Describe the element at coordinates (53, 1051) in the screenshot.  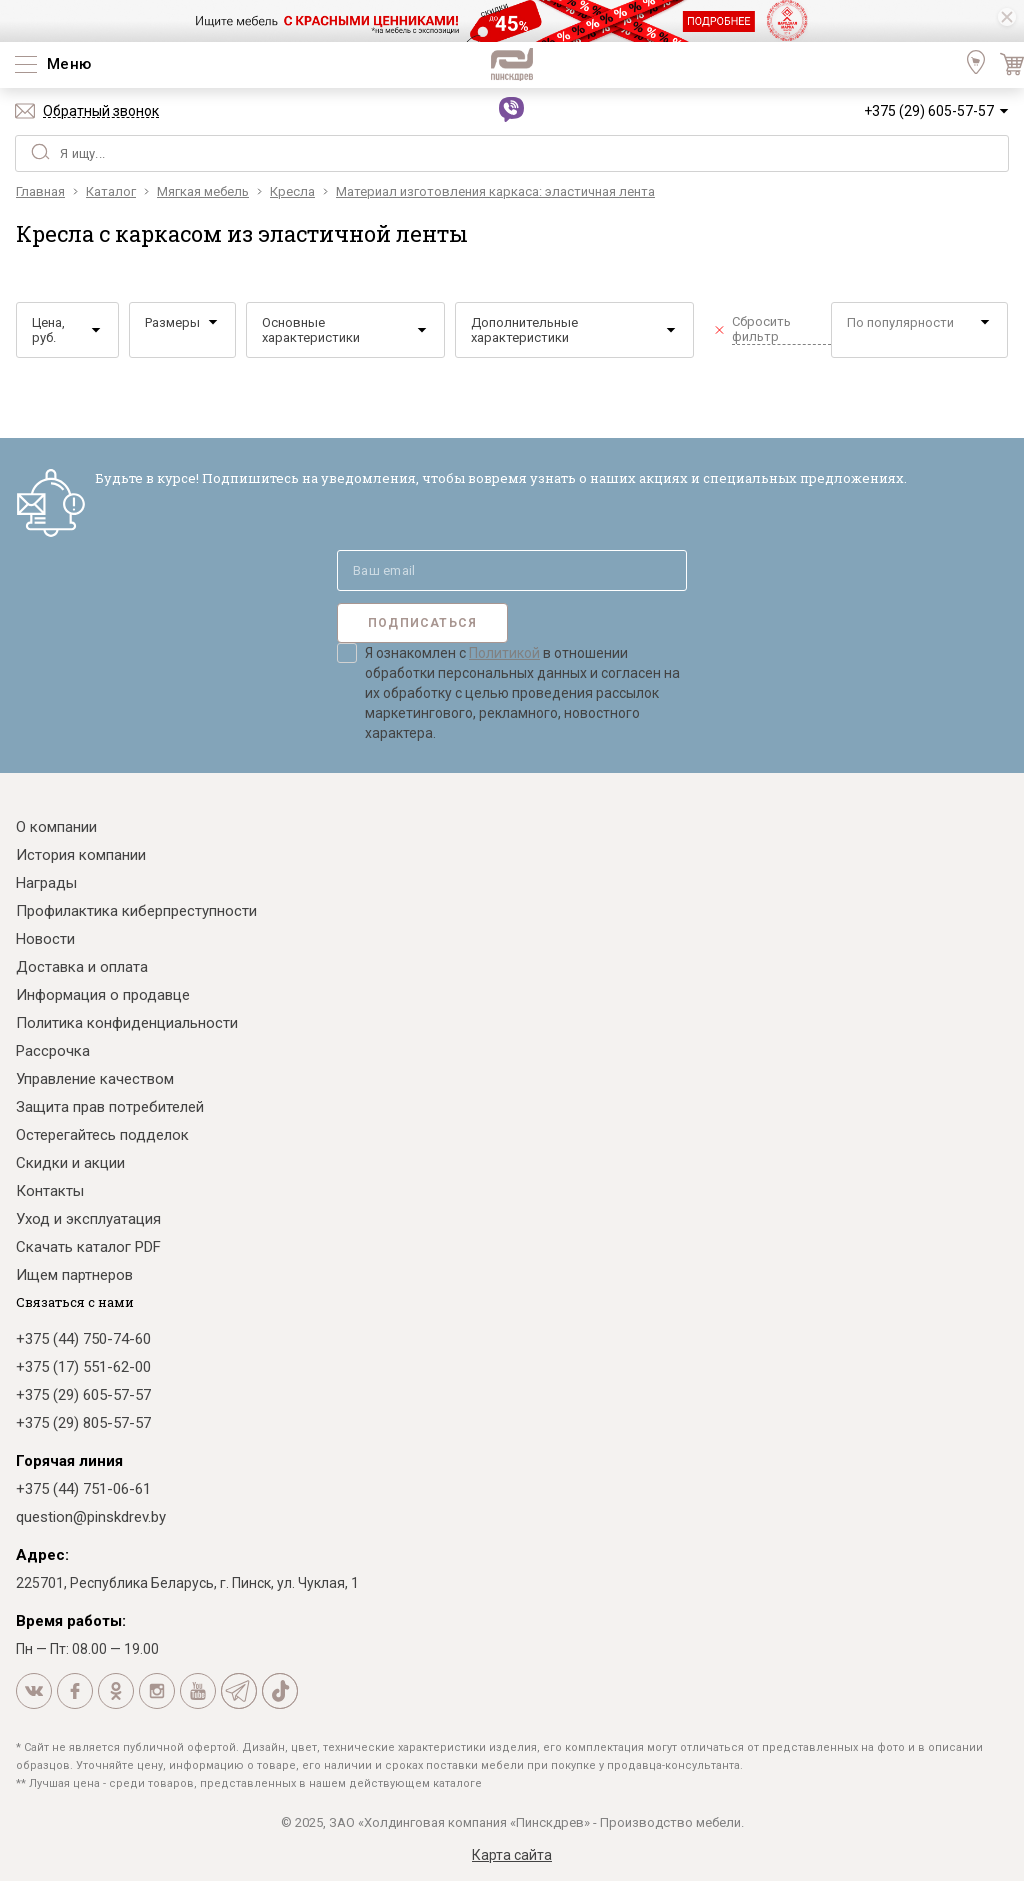
I see `Рассрочка` at that location.